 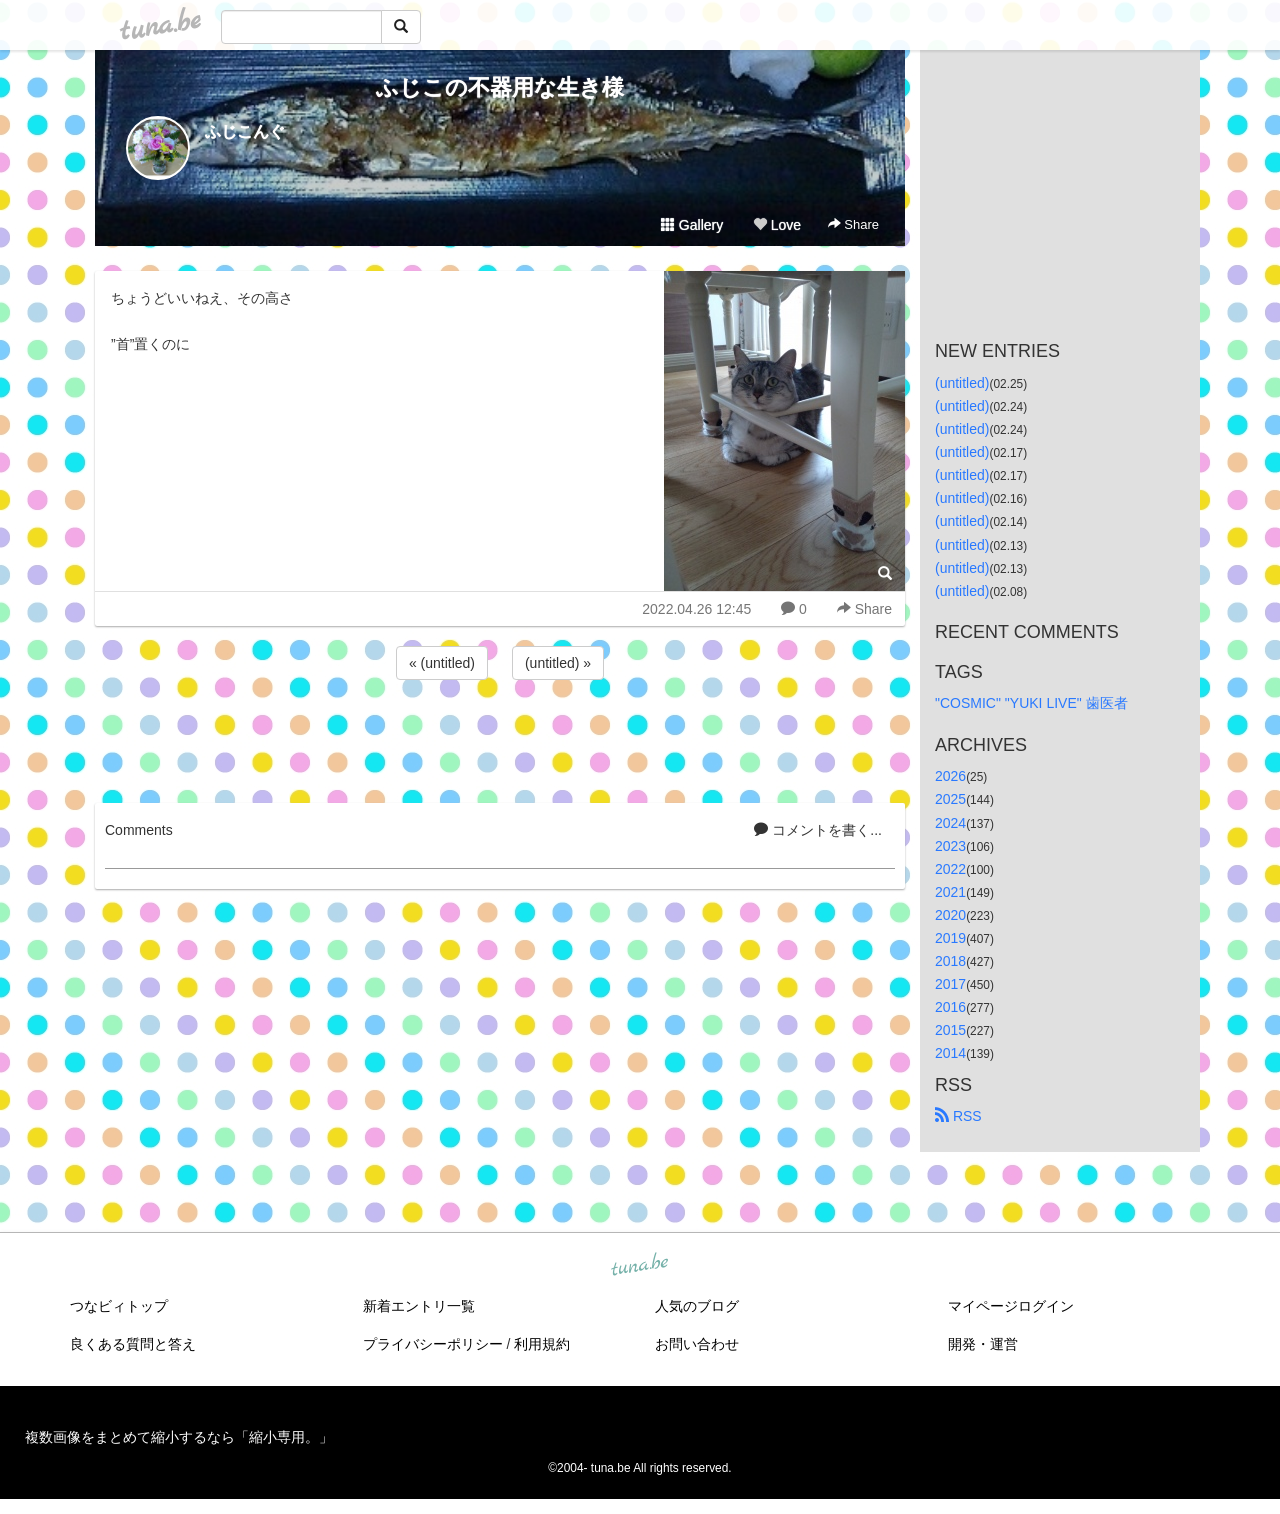 I want to click on 2017, so click(x=950, y=984).